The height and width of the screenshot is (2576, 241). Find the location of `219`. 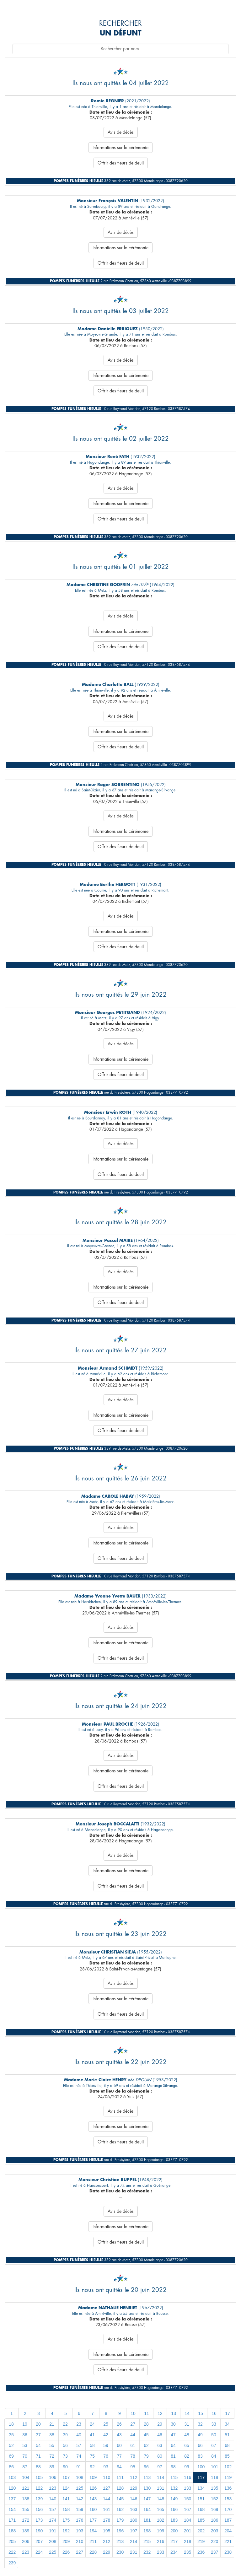

219 is located at coordinates (201, 2541).